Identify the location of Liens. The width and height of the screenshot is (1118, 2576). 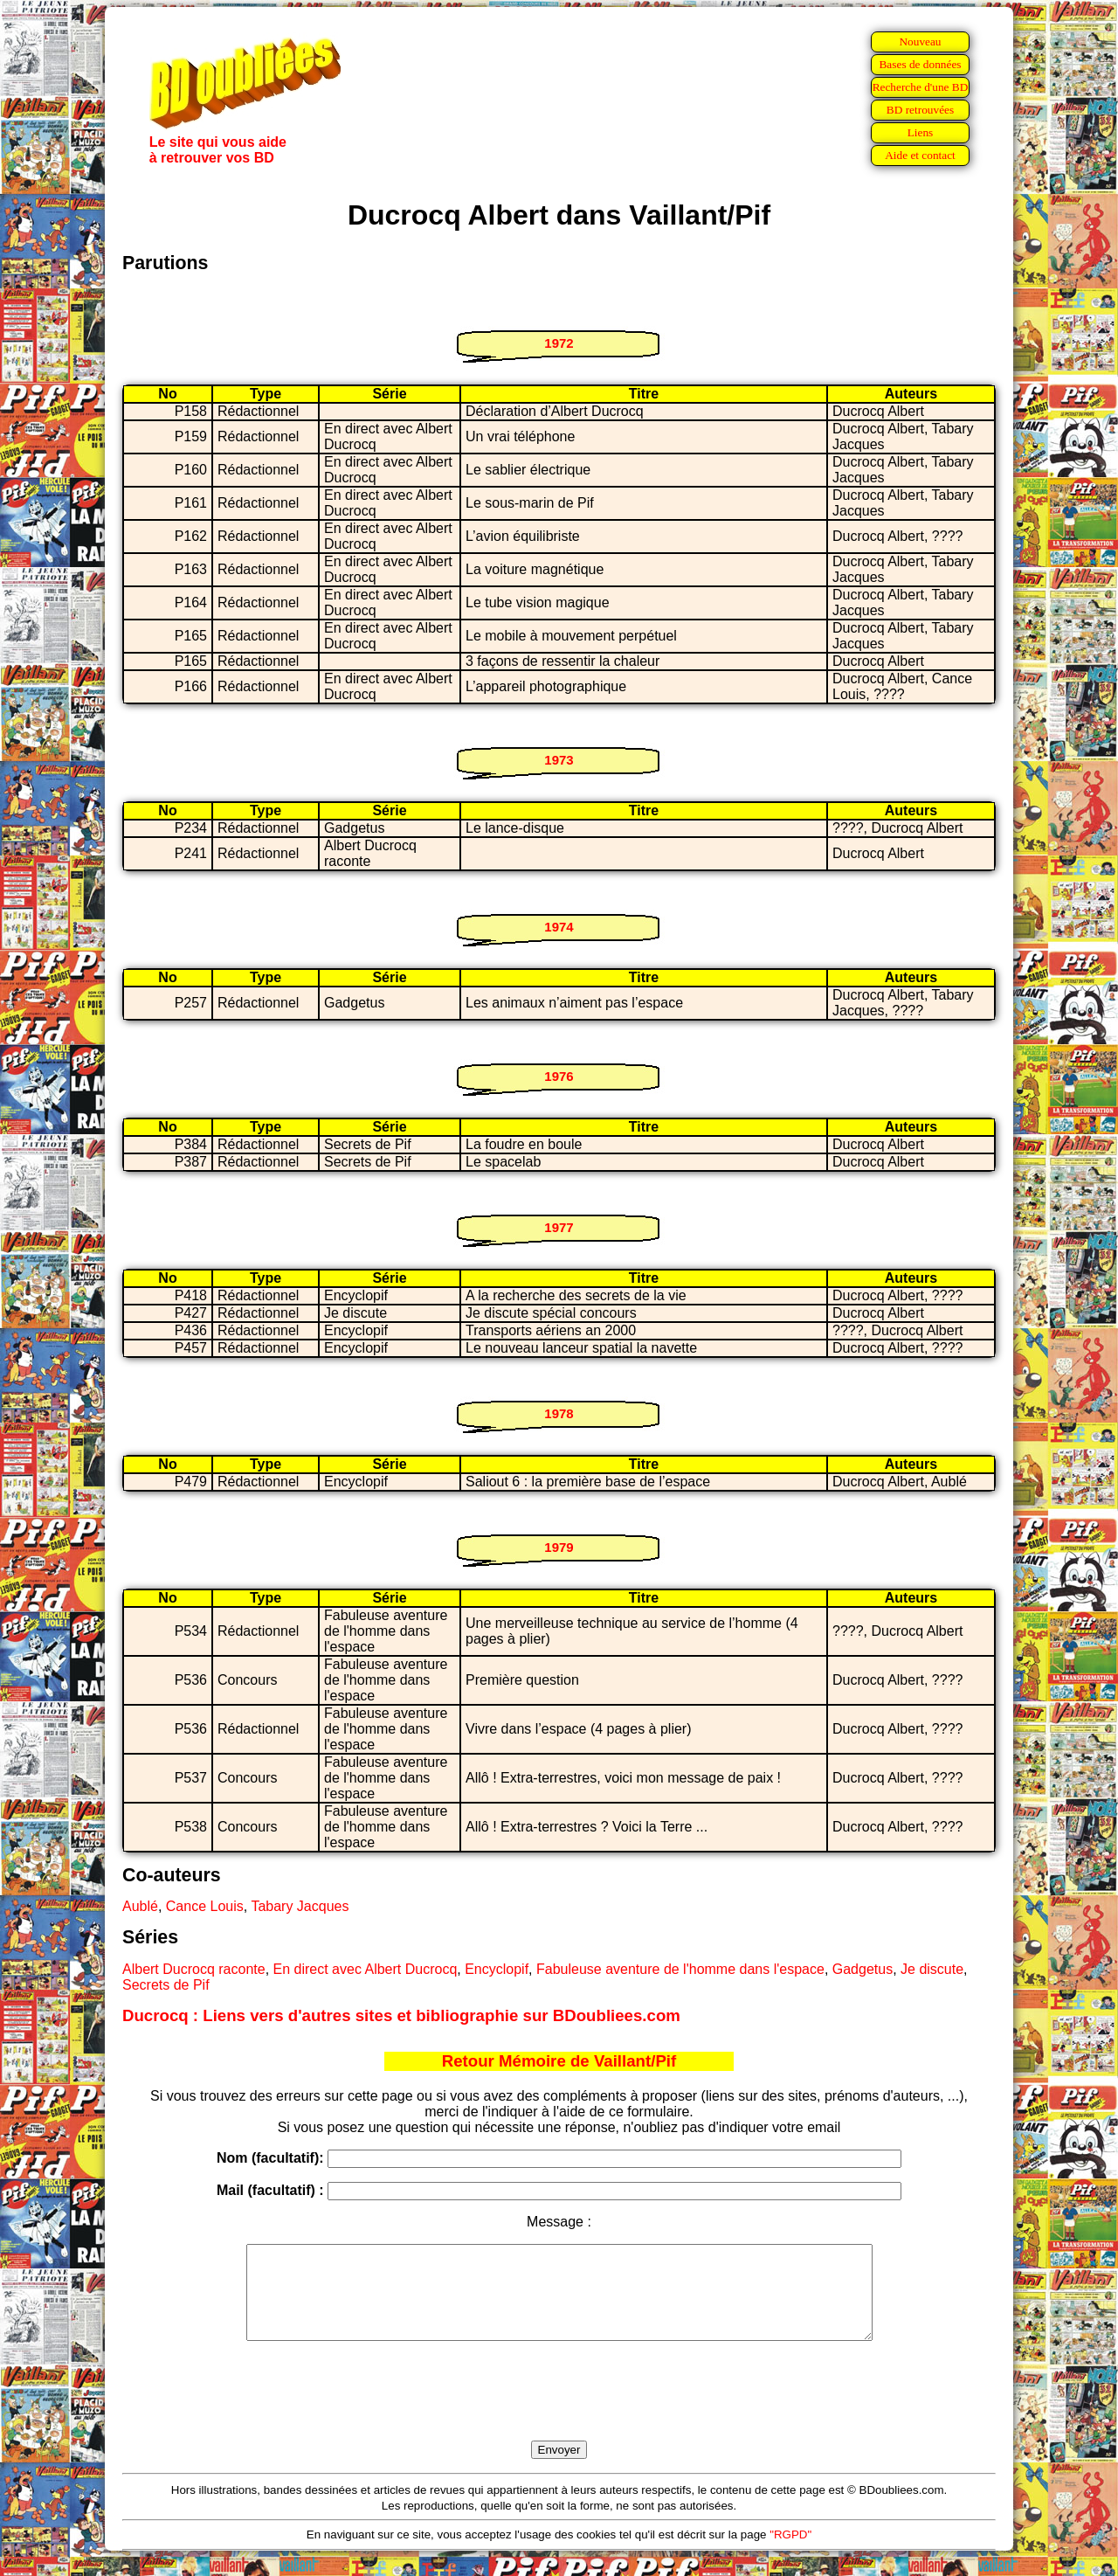
(921, 132).